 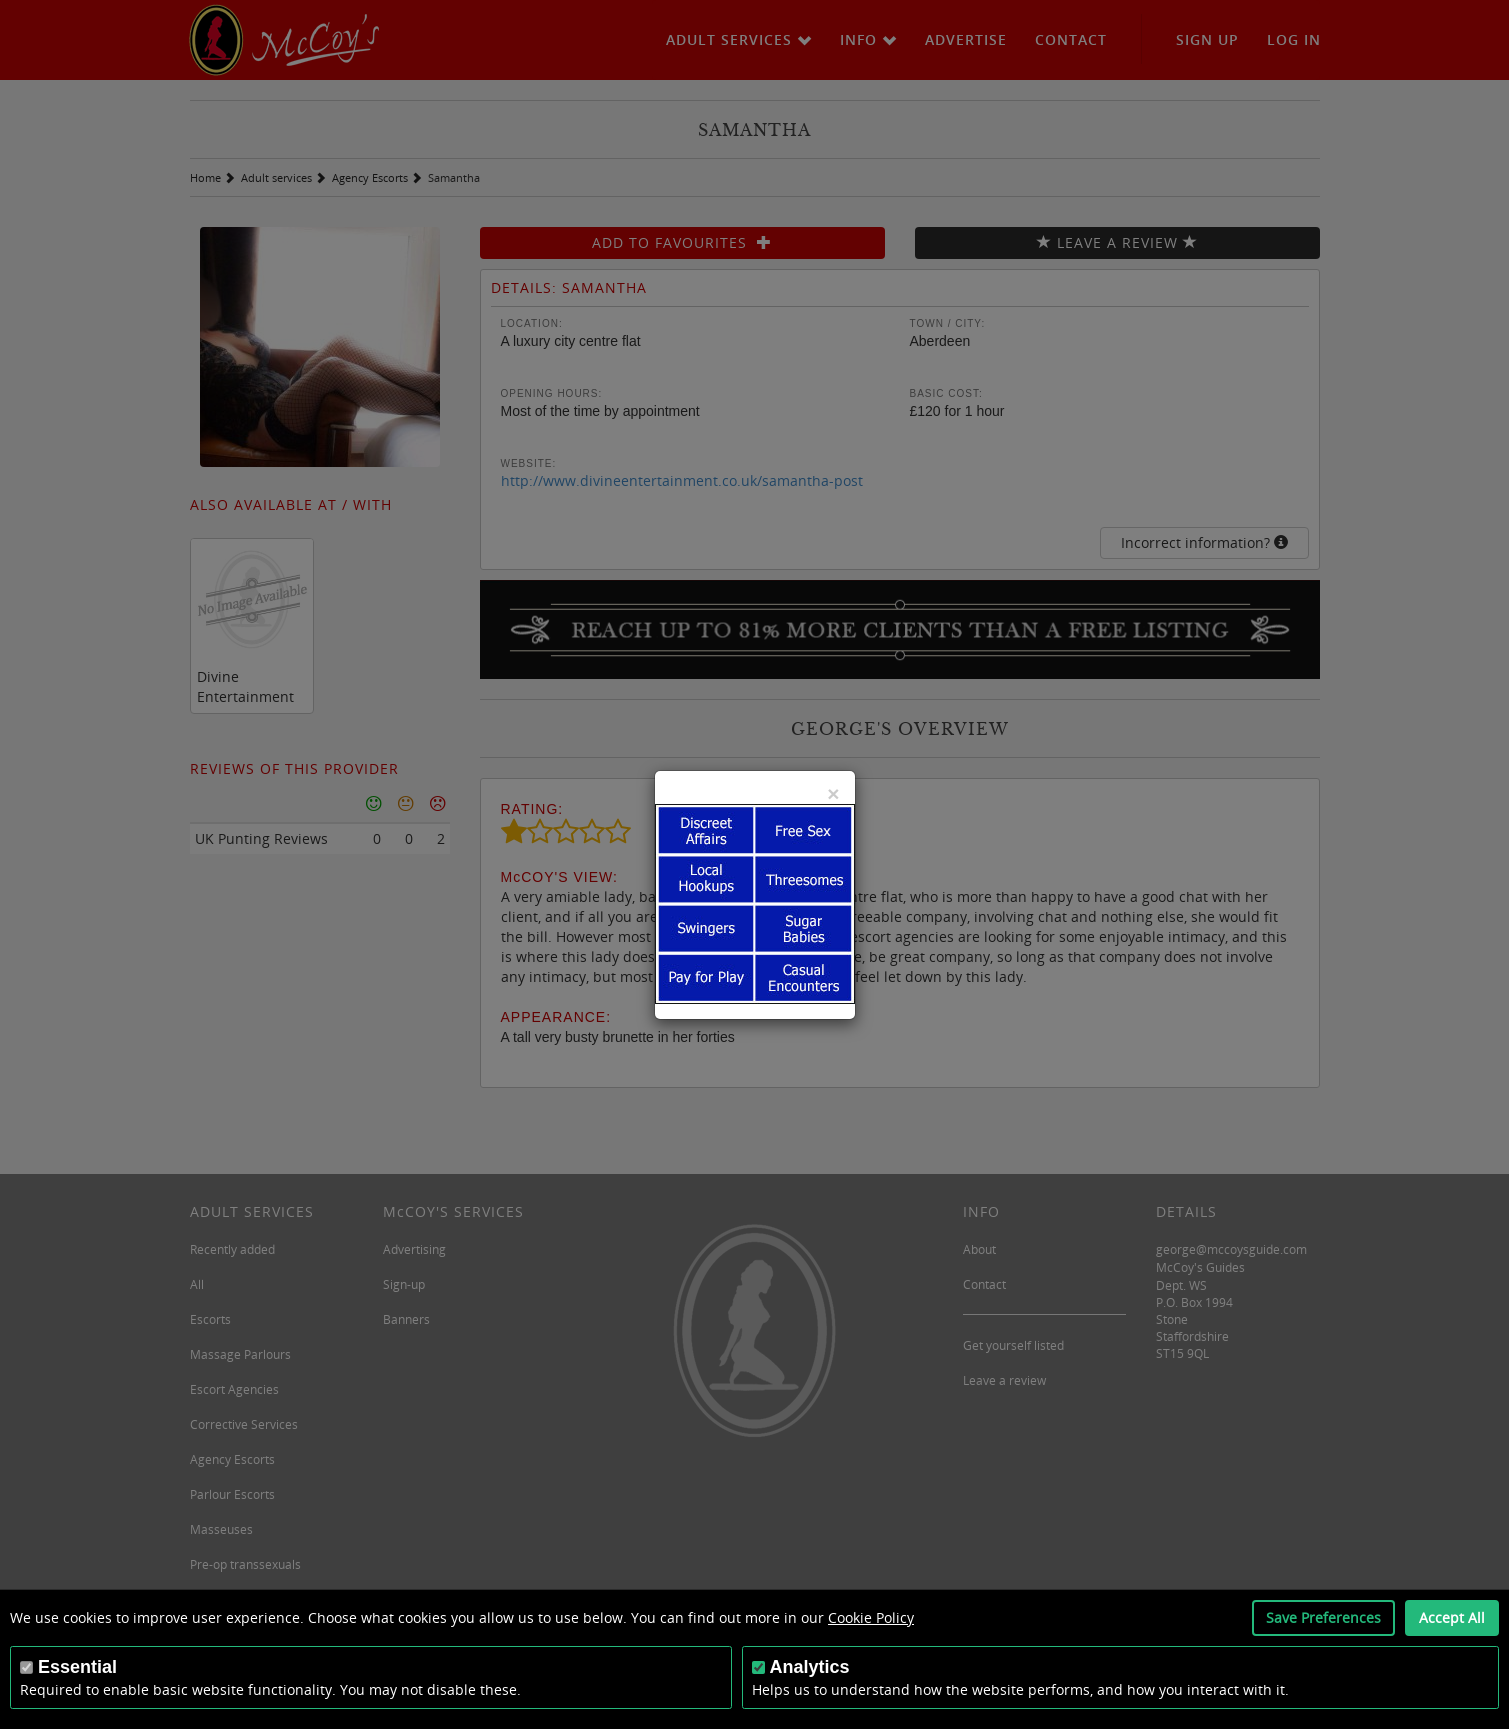 I want to click on Save Preferences, so click(x=1323, y=1617).